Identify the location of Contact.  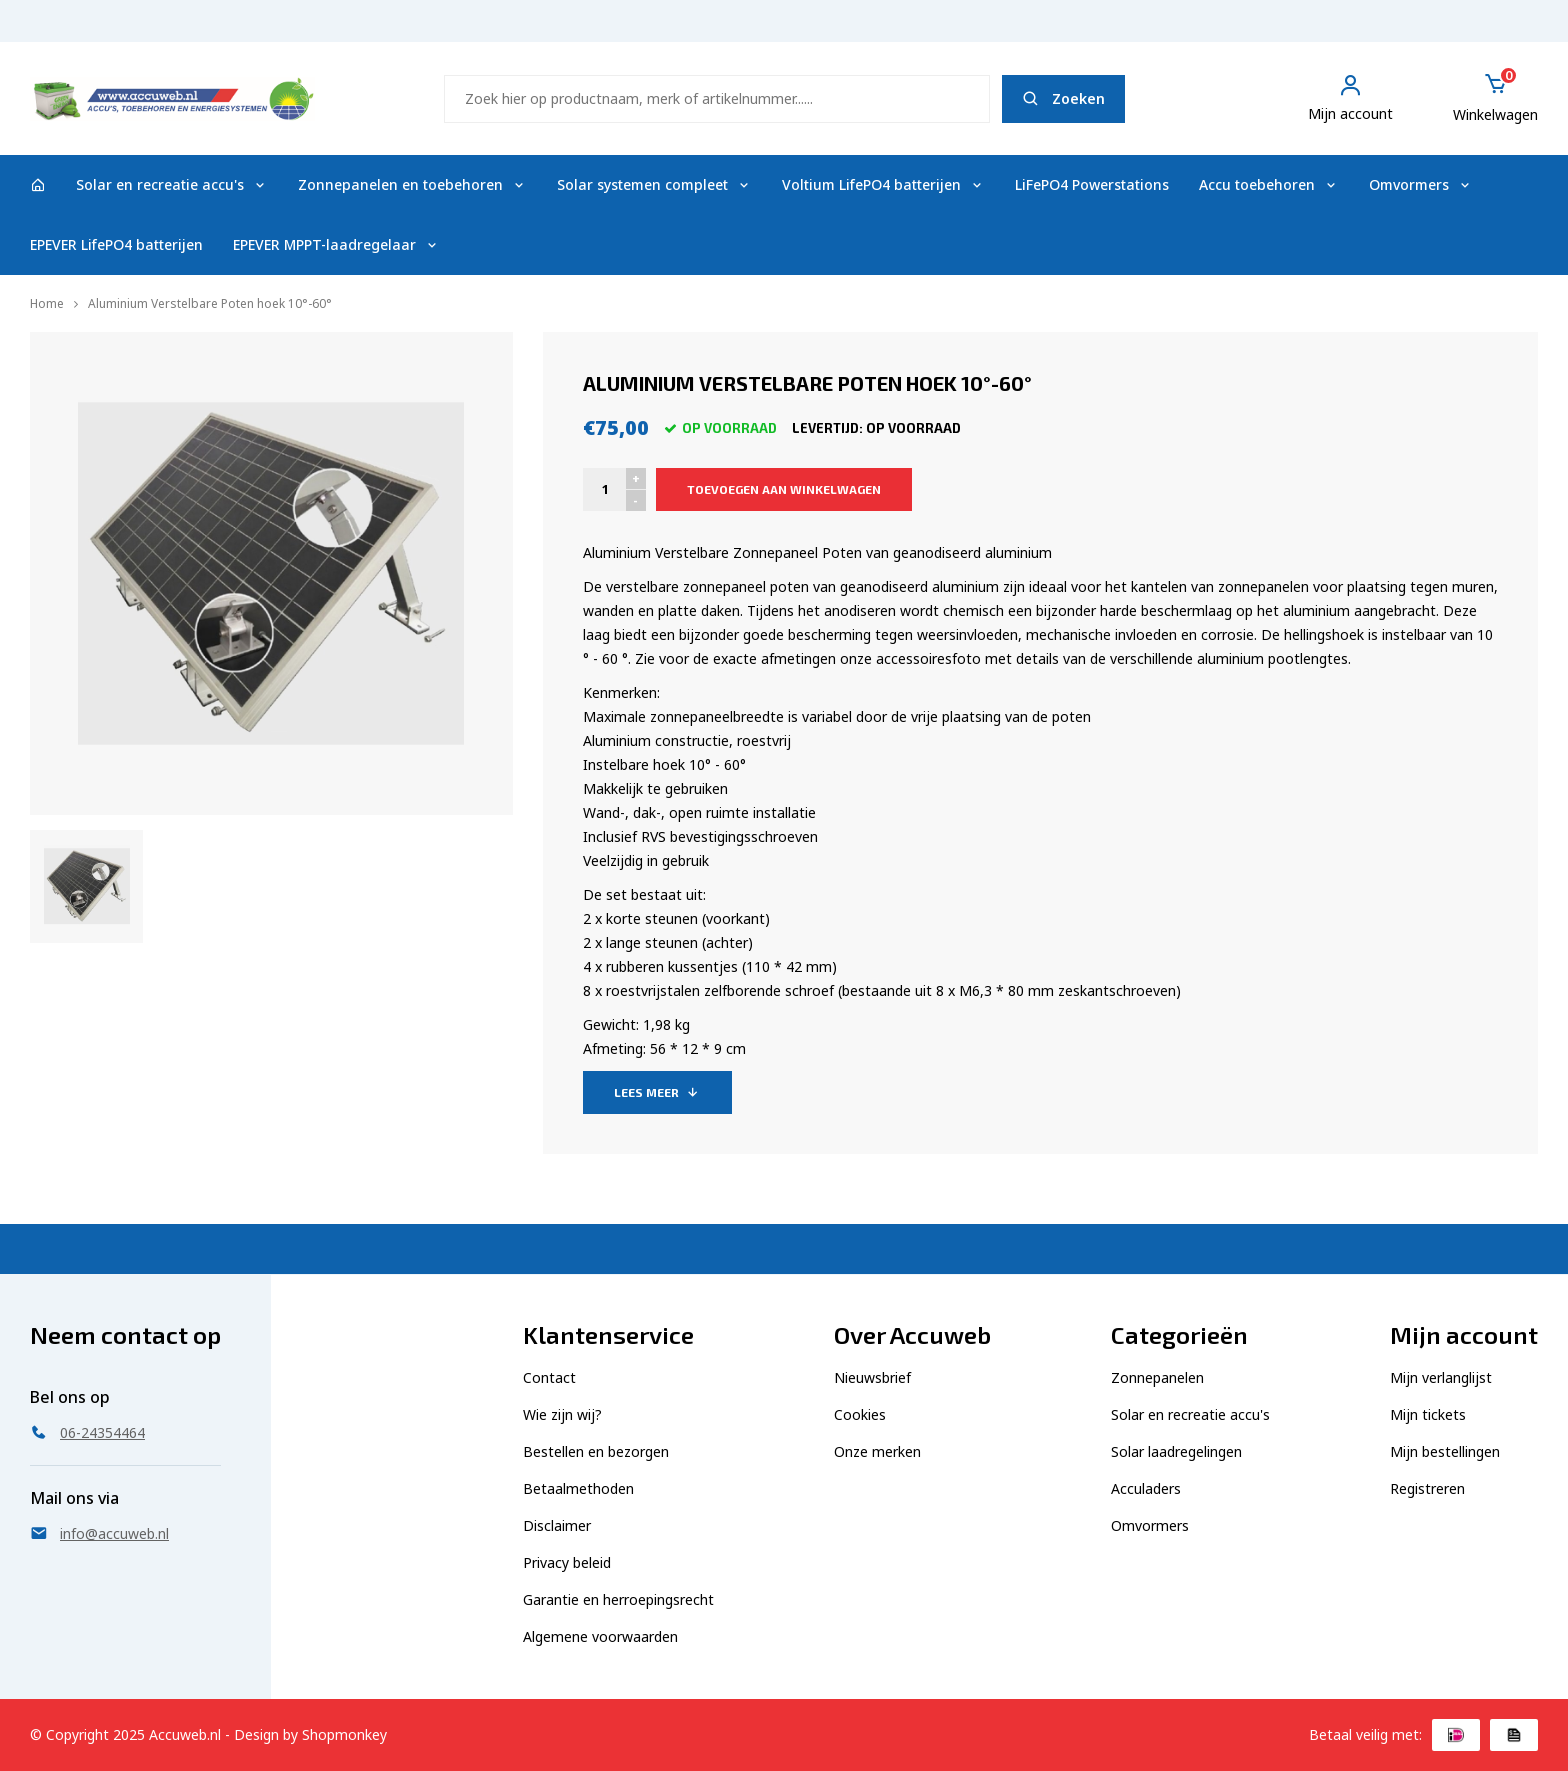
(549, 1377).